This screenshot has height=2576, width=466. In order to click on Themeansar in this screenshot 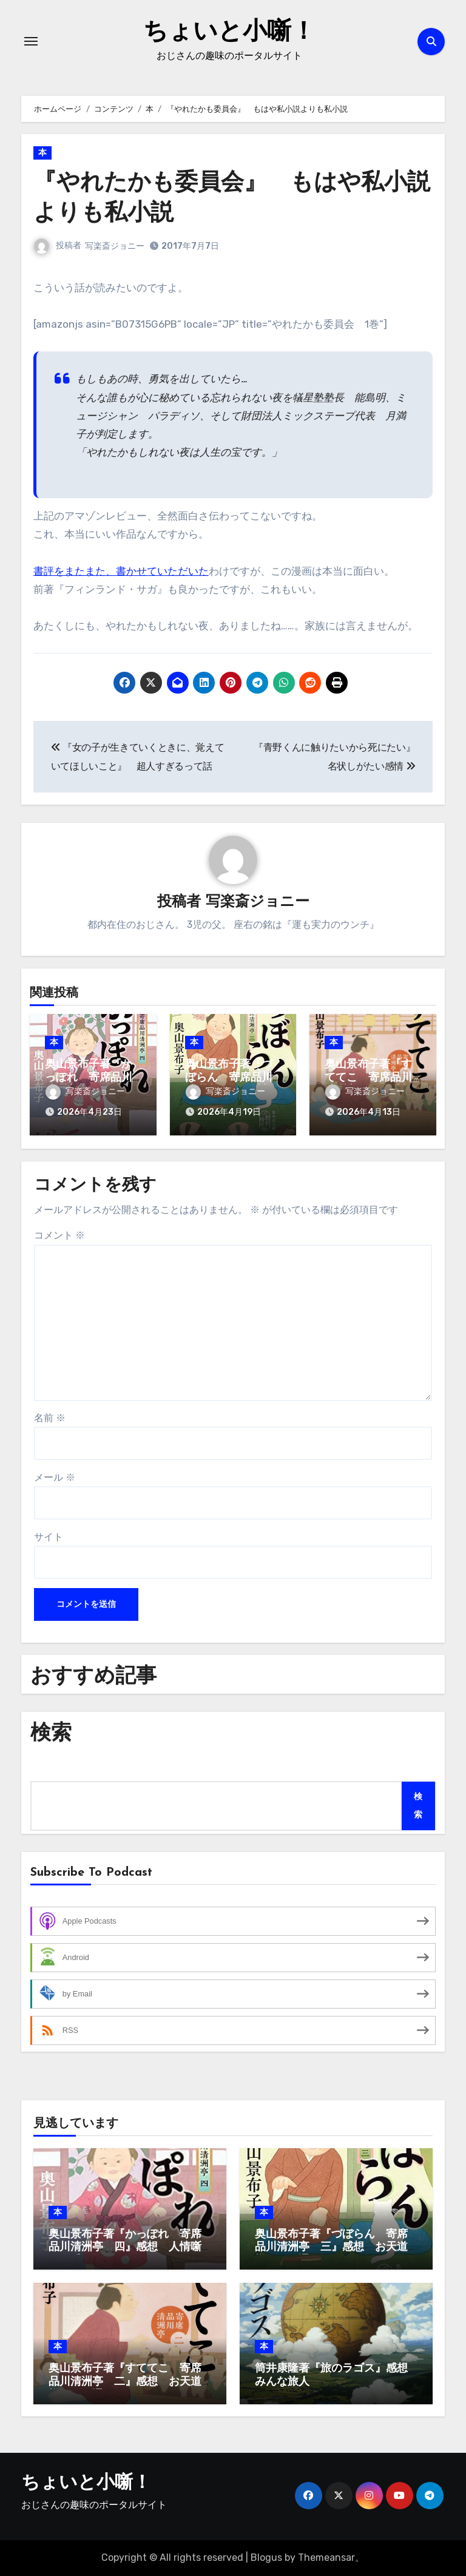, I will do `click(326, 2557)`.